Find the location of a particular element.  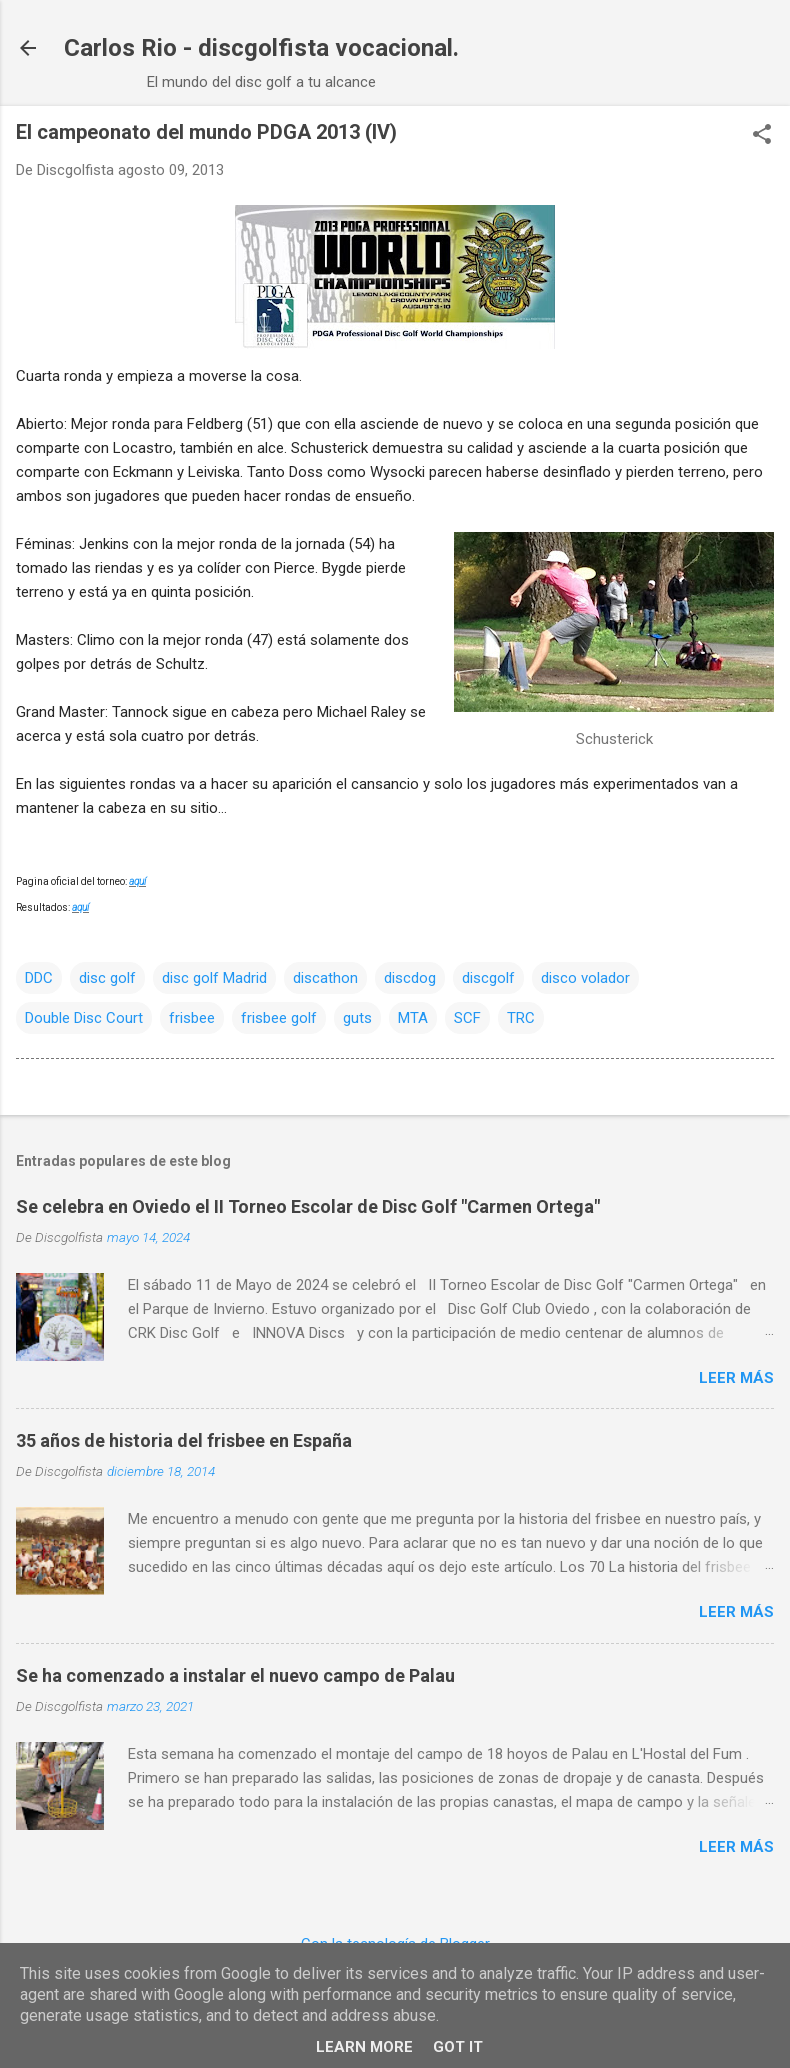

DDC is located at coordinates (39, 978).